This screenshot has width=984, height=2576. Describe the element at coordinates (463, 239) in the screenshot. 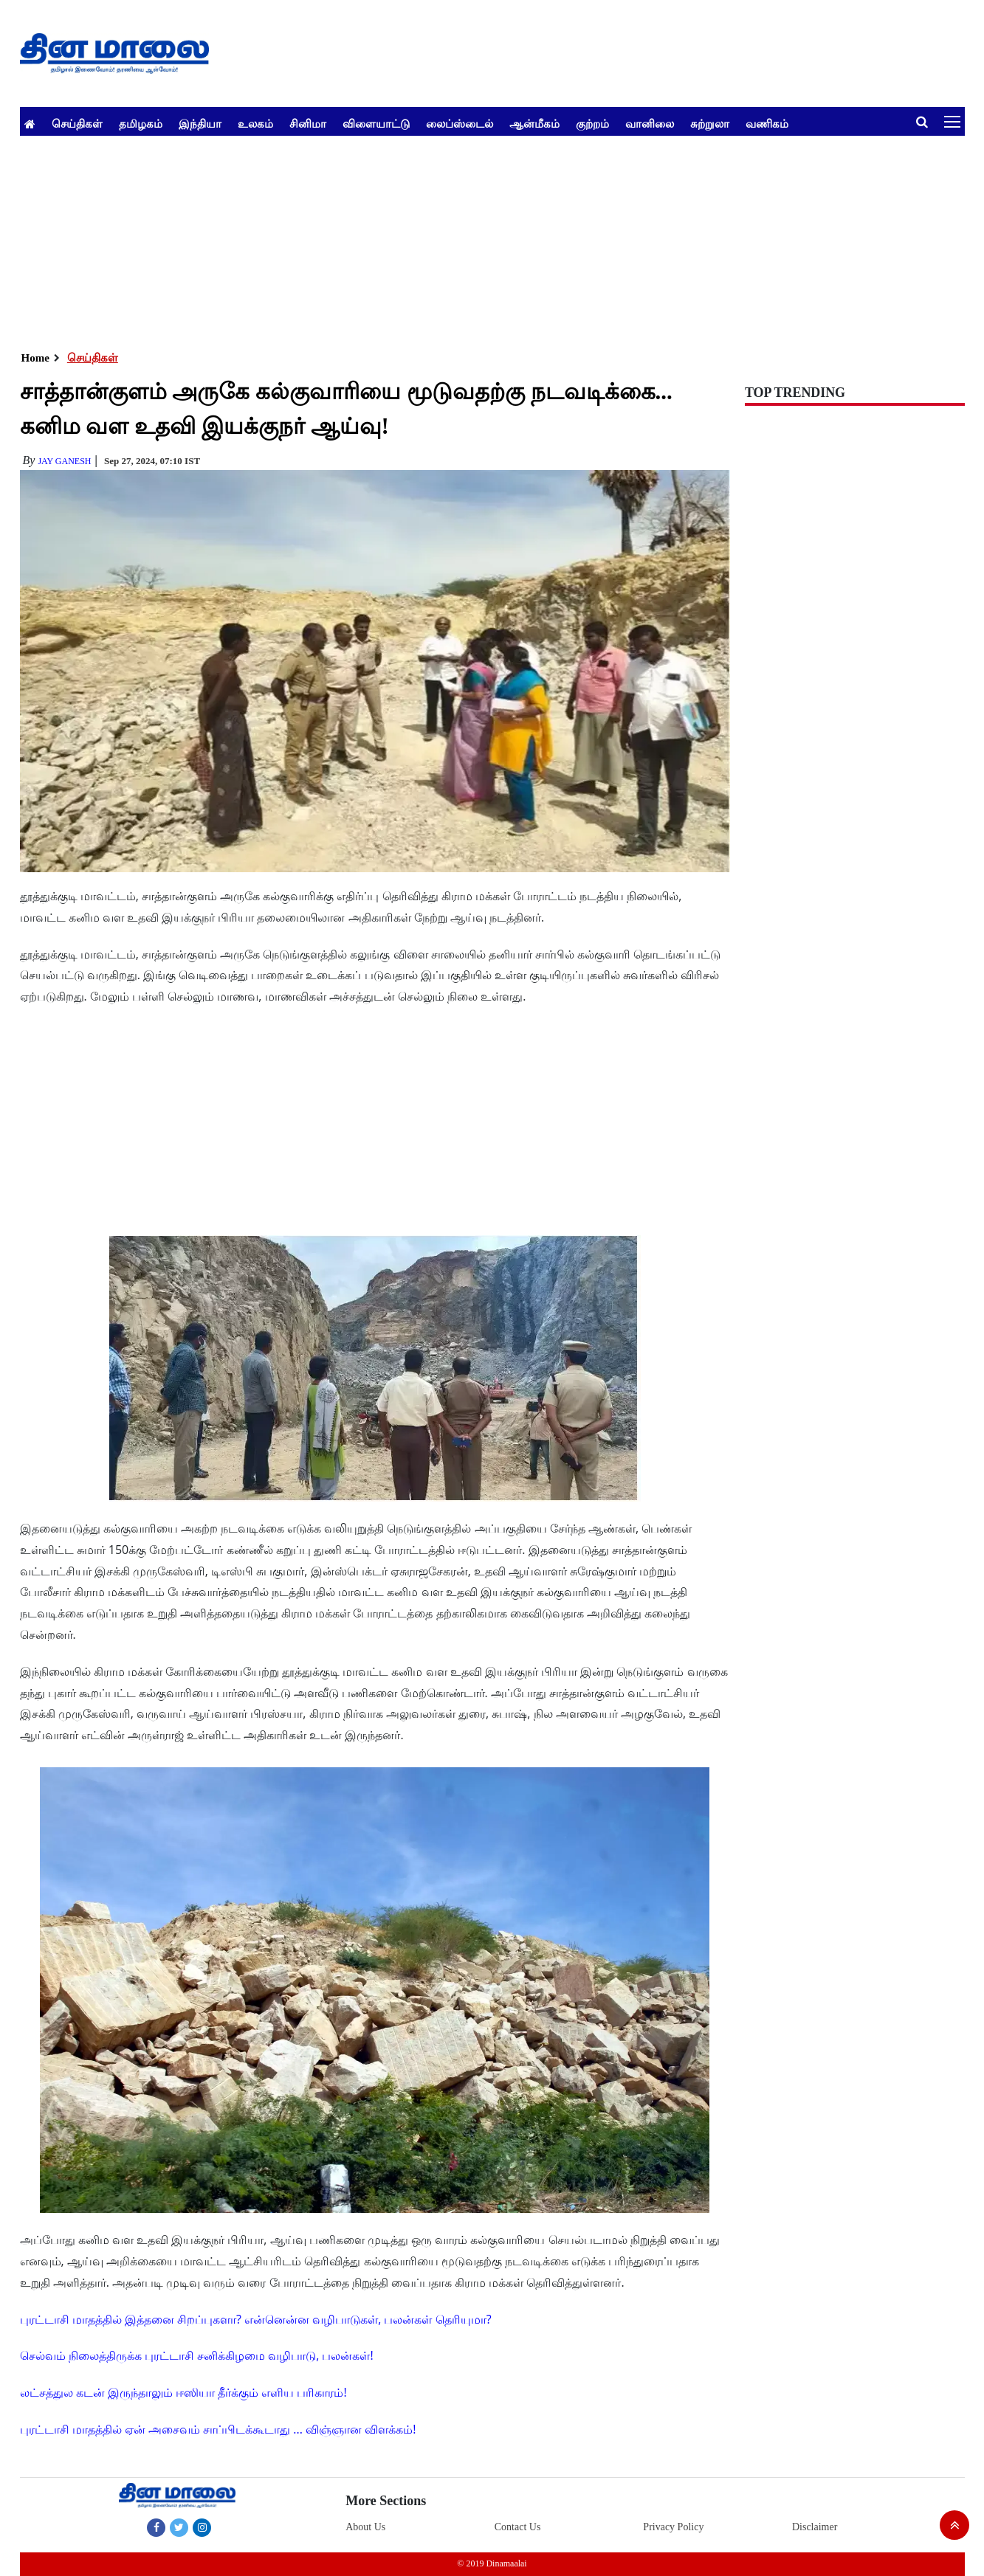

I see `[Advertisement]` at that location.